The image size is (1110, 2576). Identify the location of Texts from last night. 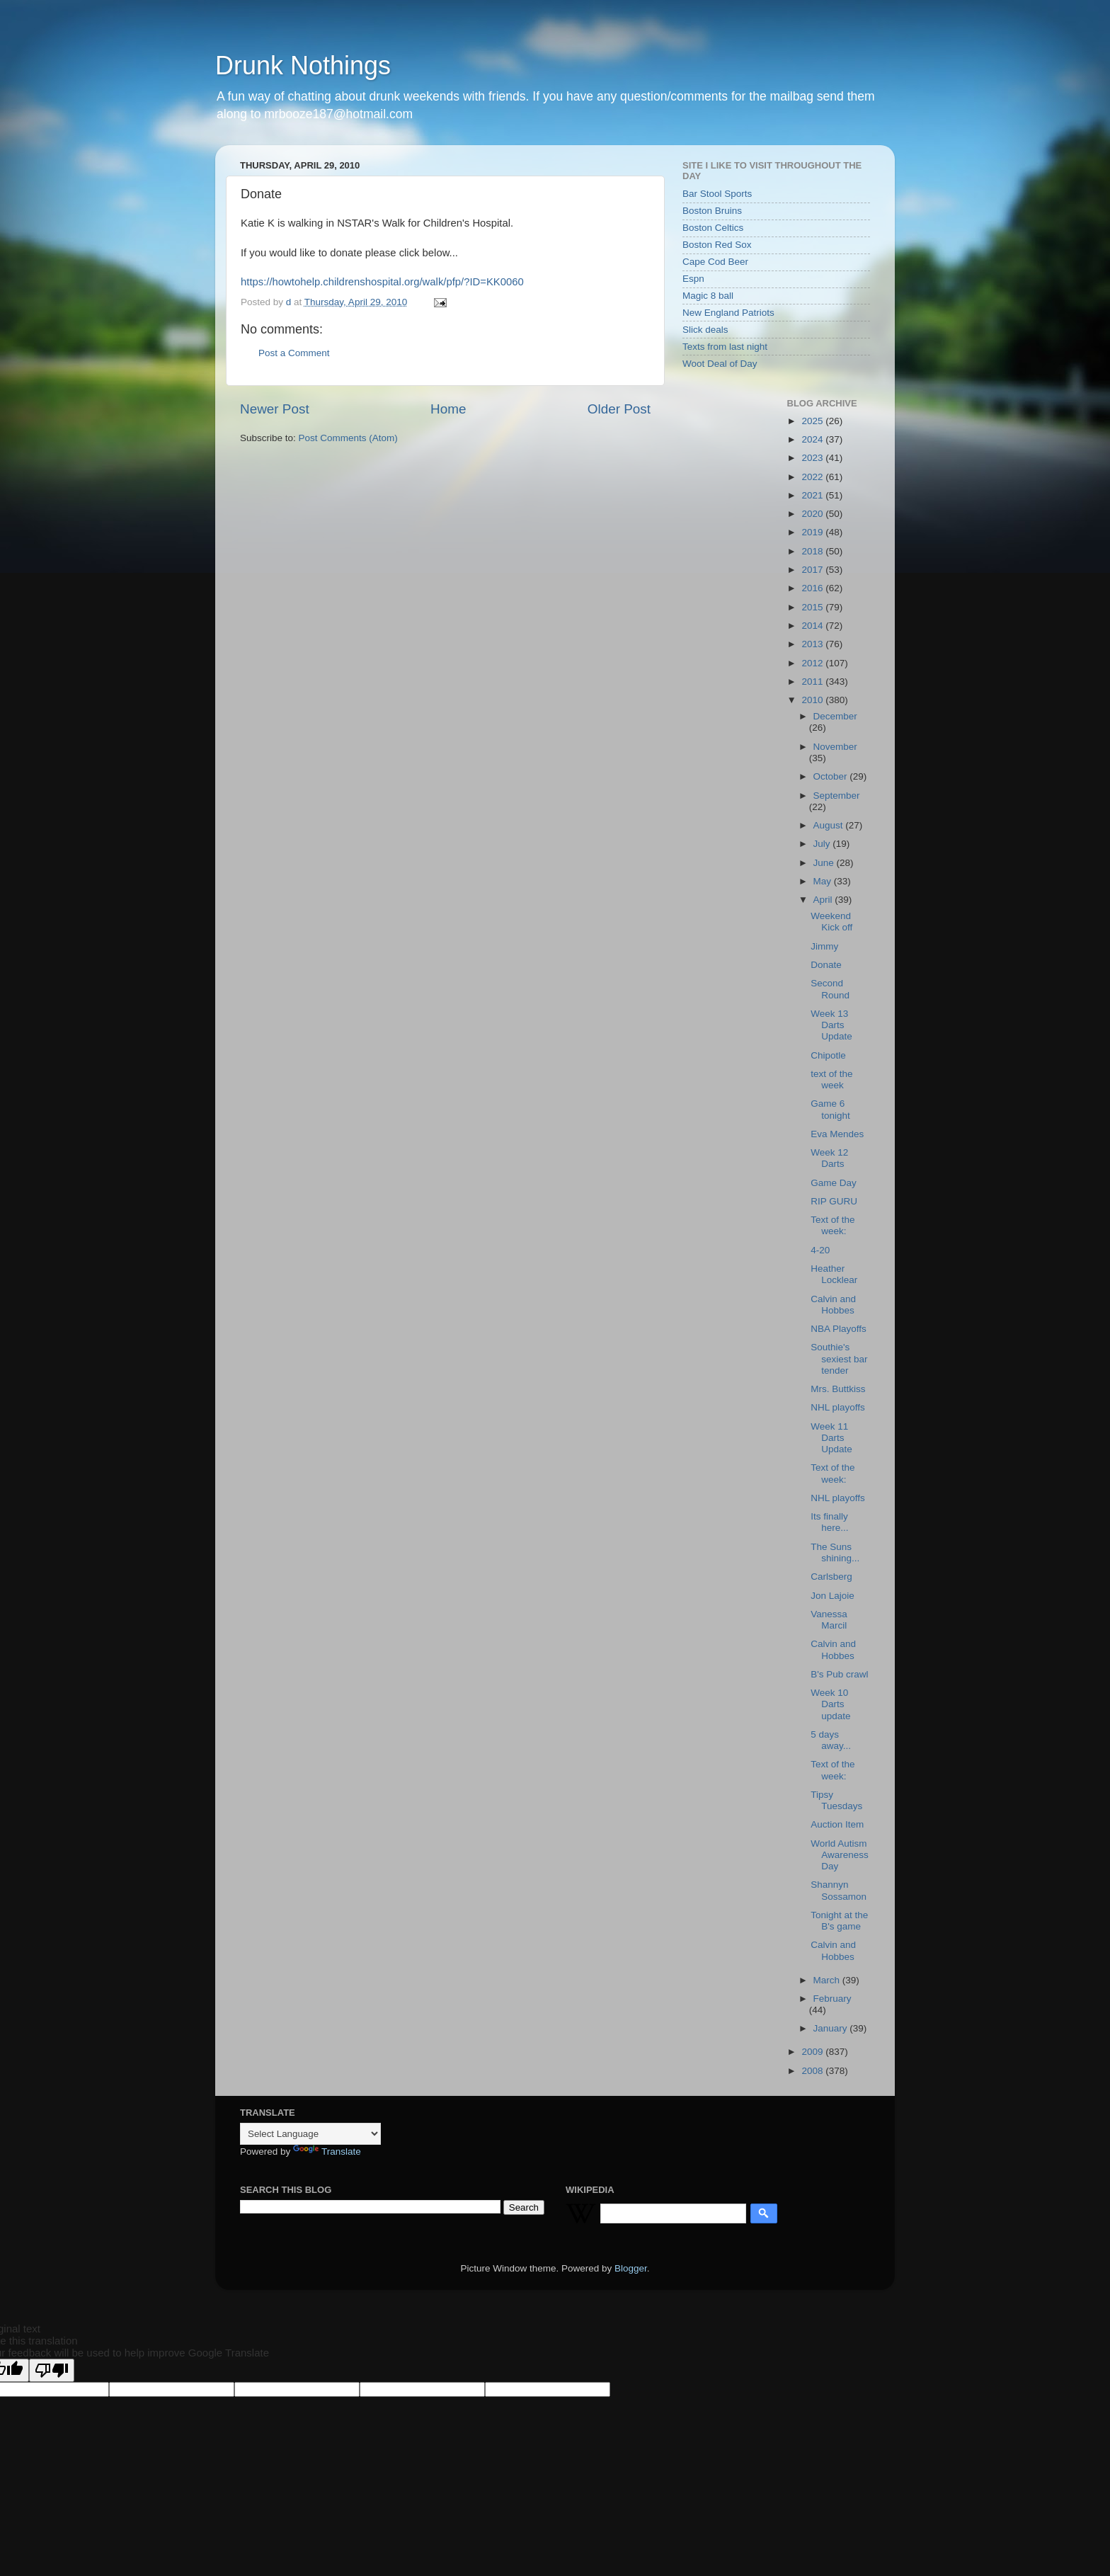
(724, 346).